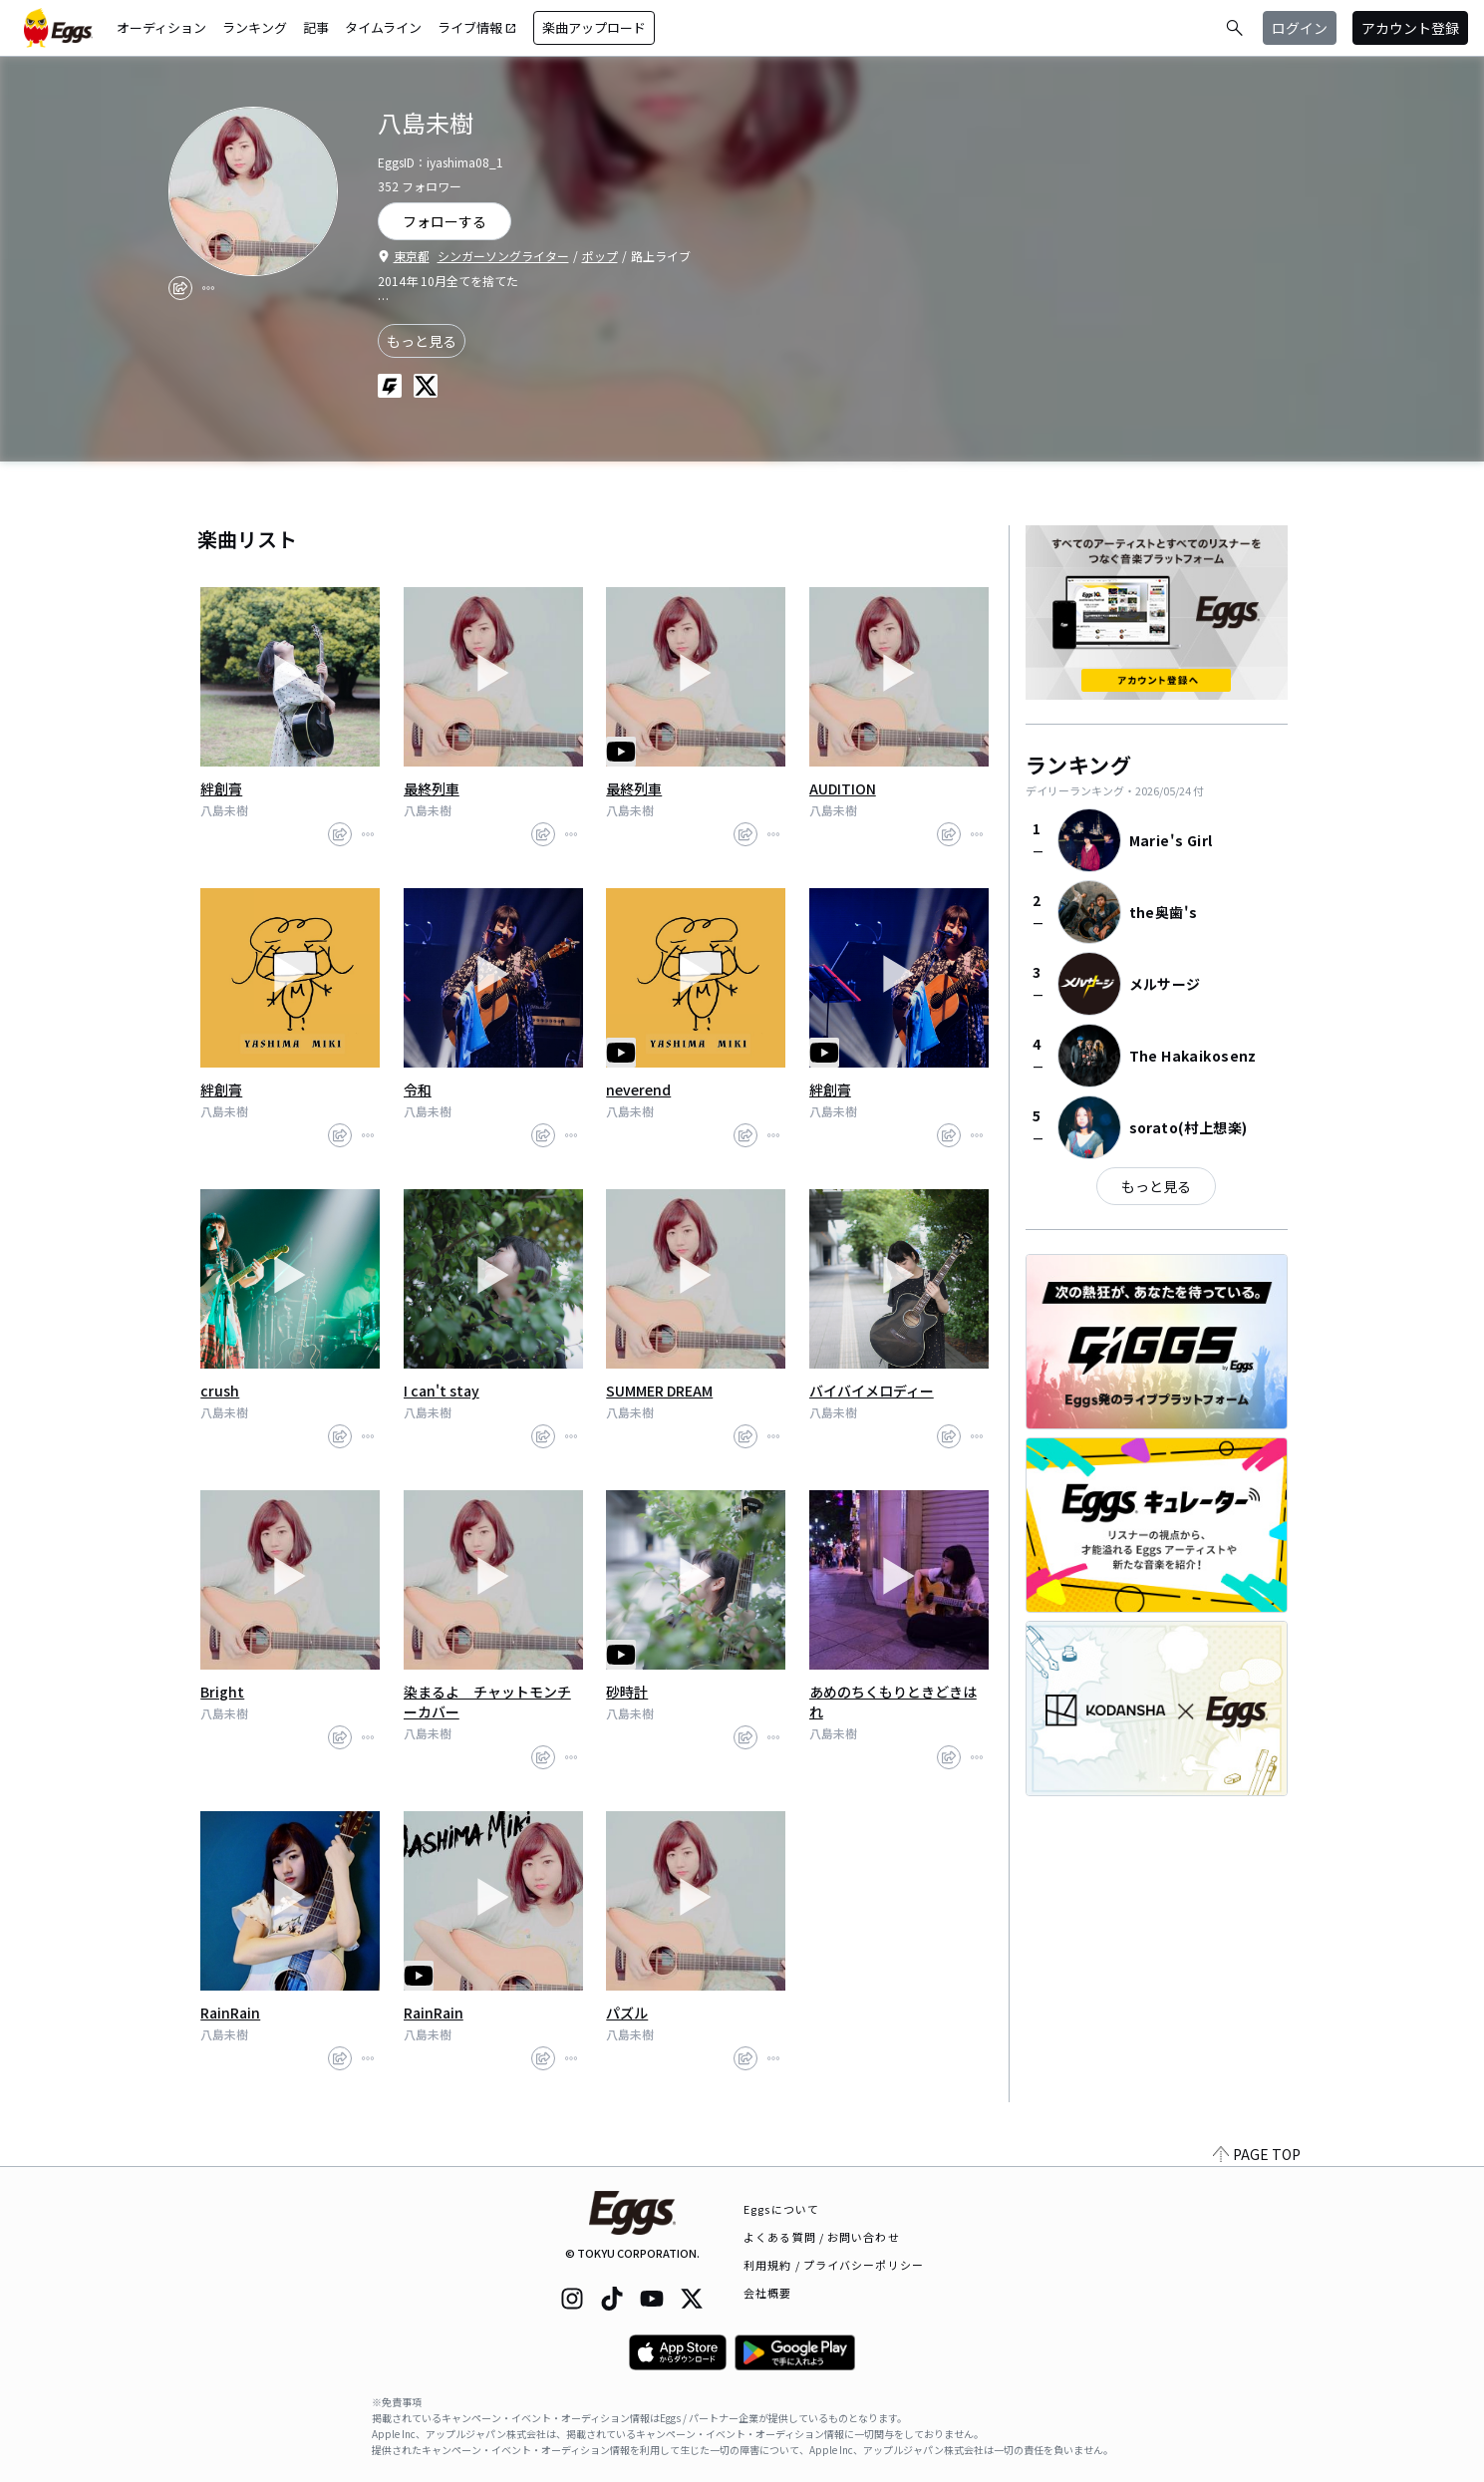 The width and height of the screenshot is (1484, 2482). Describe the element at coordinates (821, 2237) in the screenshot. I see `よくある質問 / お問い合わせ` at that location.